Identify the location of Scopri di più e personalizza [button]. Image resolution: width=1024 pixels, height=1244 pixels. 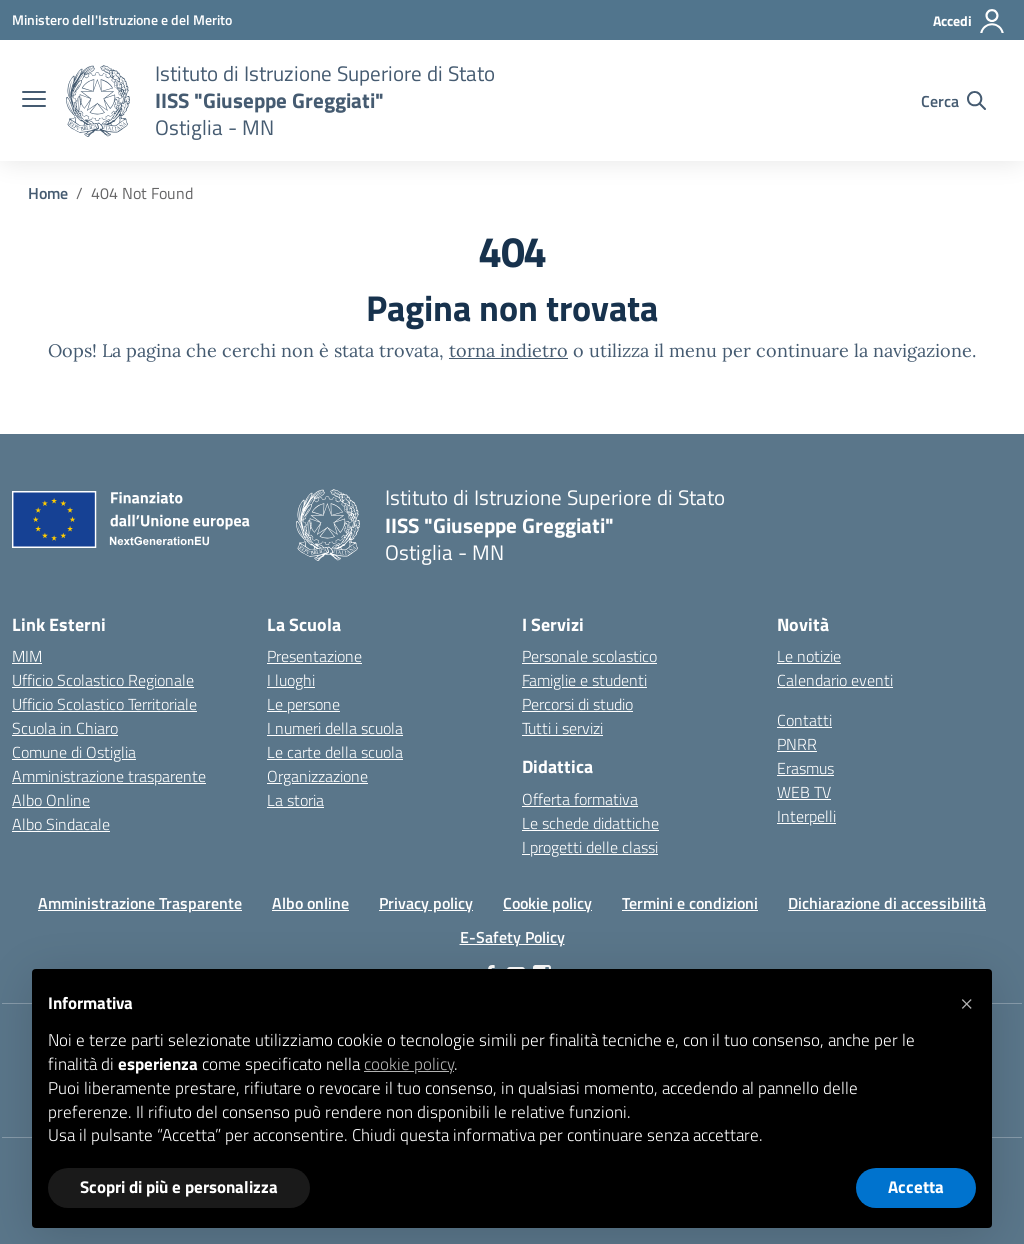
(179, 1187).